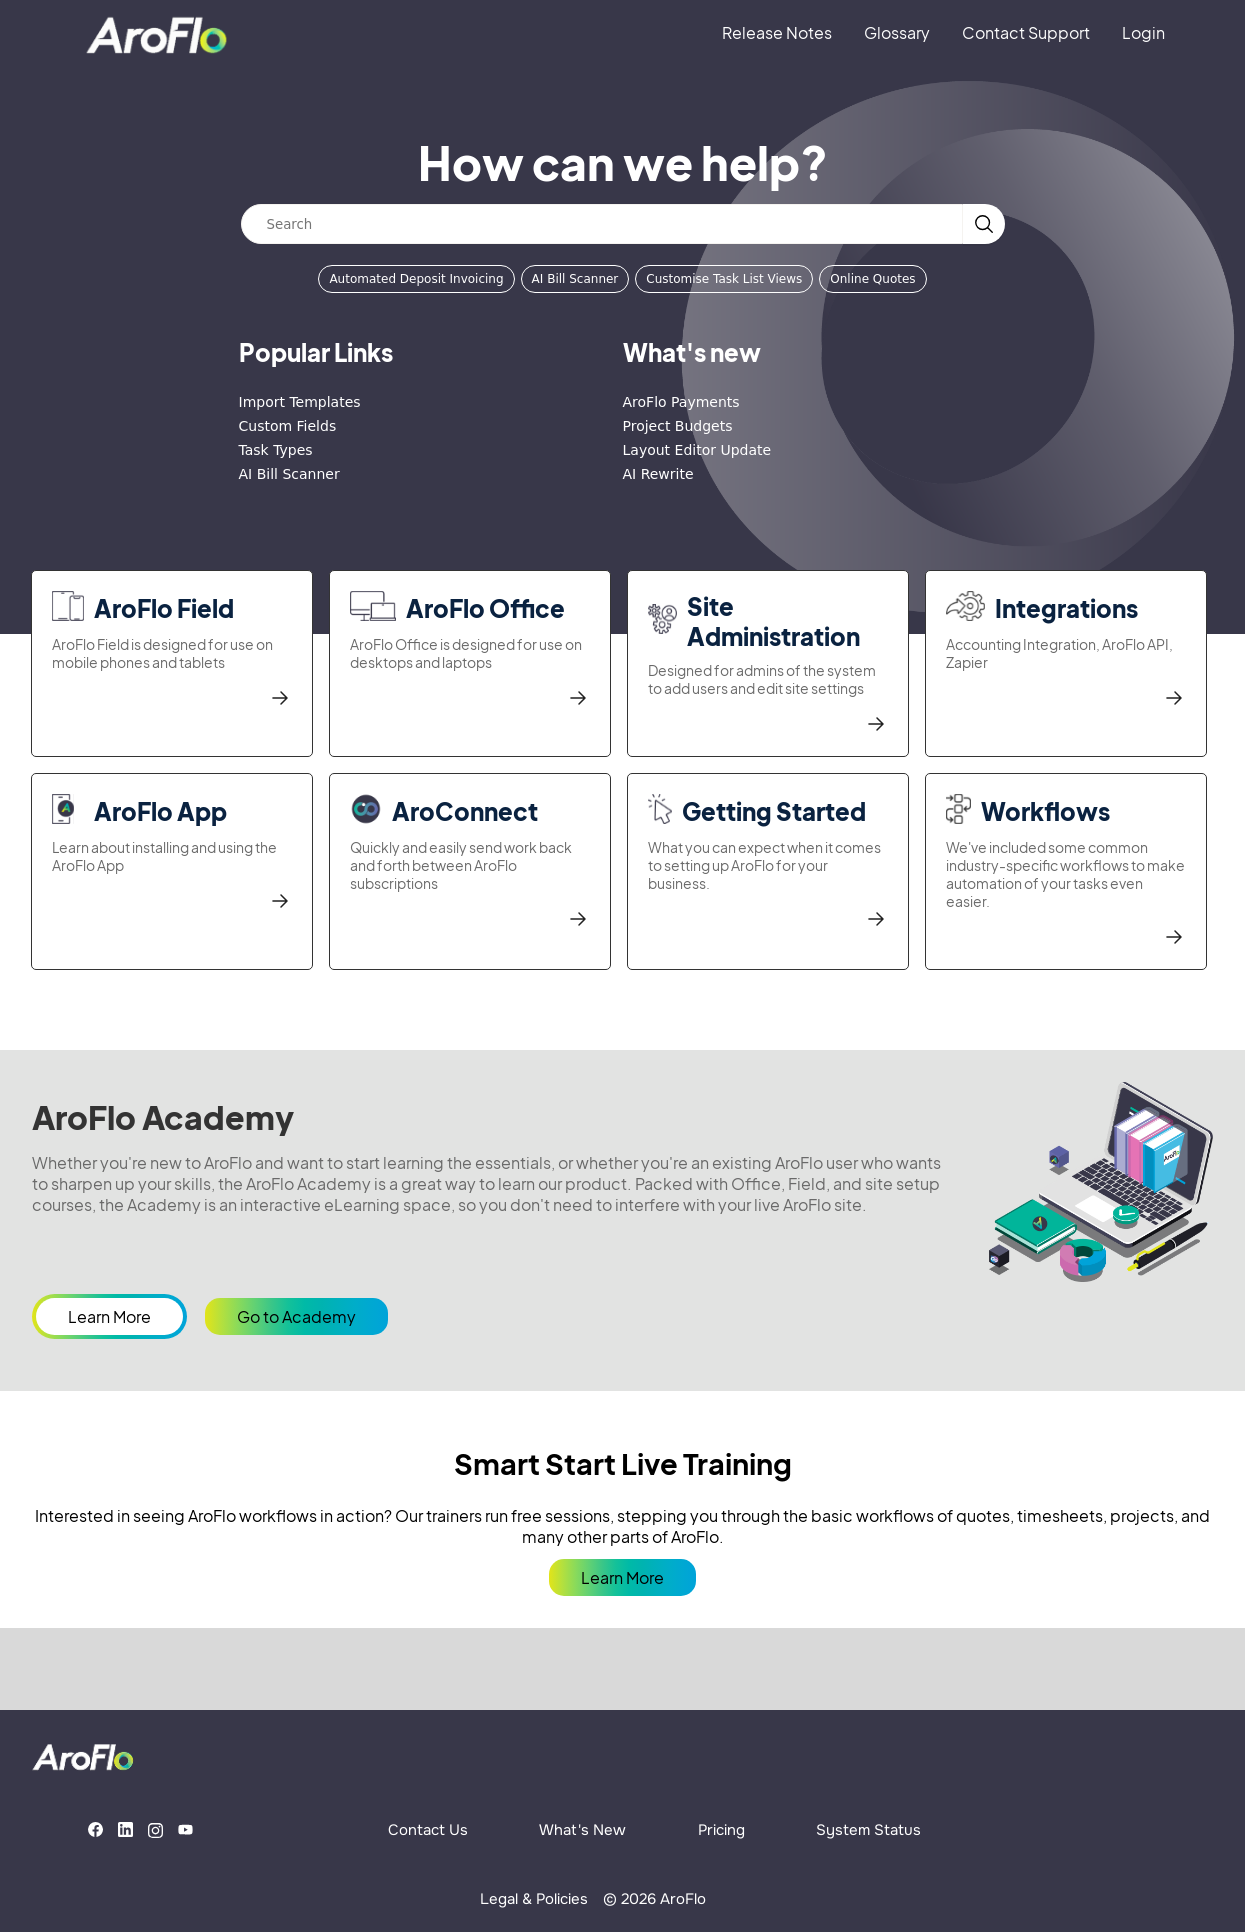 The width and height of the screenshot is (1245, 1932). I want to click on Login, so click(1143, 32).